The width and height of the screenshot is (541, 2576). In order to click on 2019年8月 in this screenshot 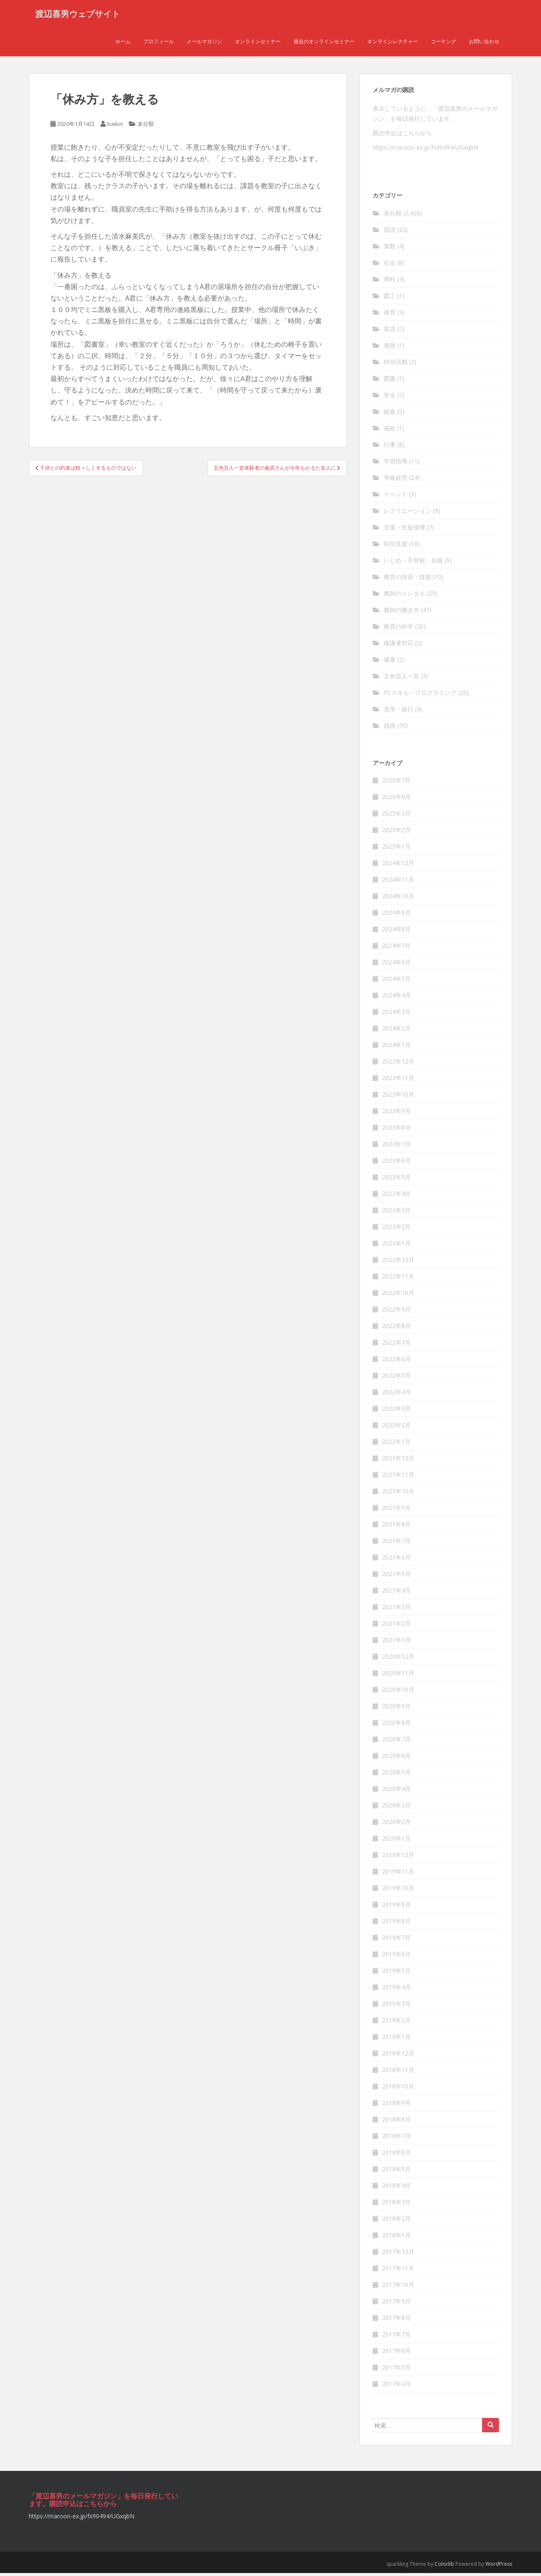, I will do `click(396, 1924)`.